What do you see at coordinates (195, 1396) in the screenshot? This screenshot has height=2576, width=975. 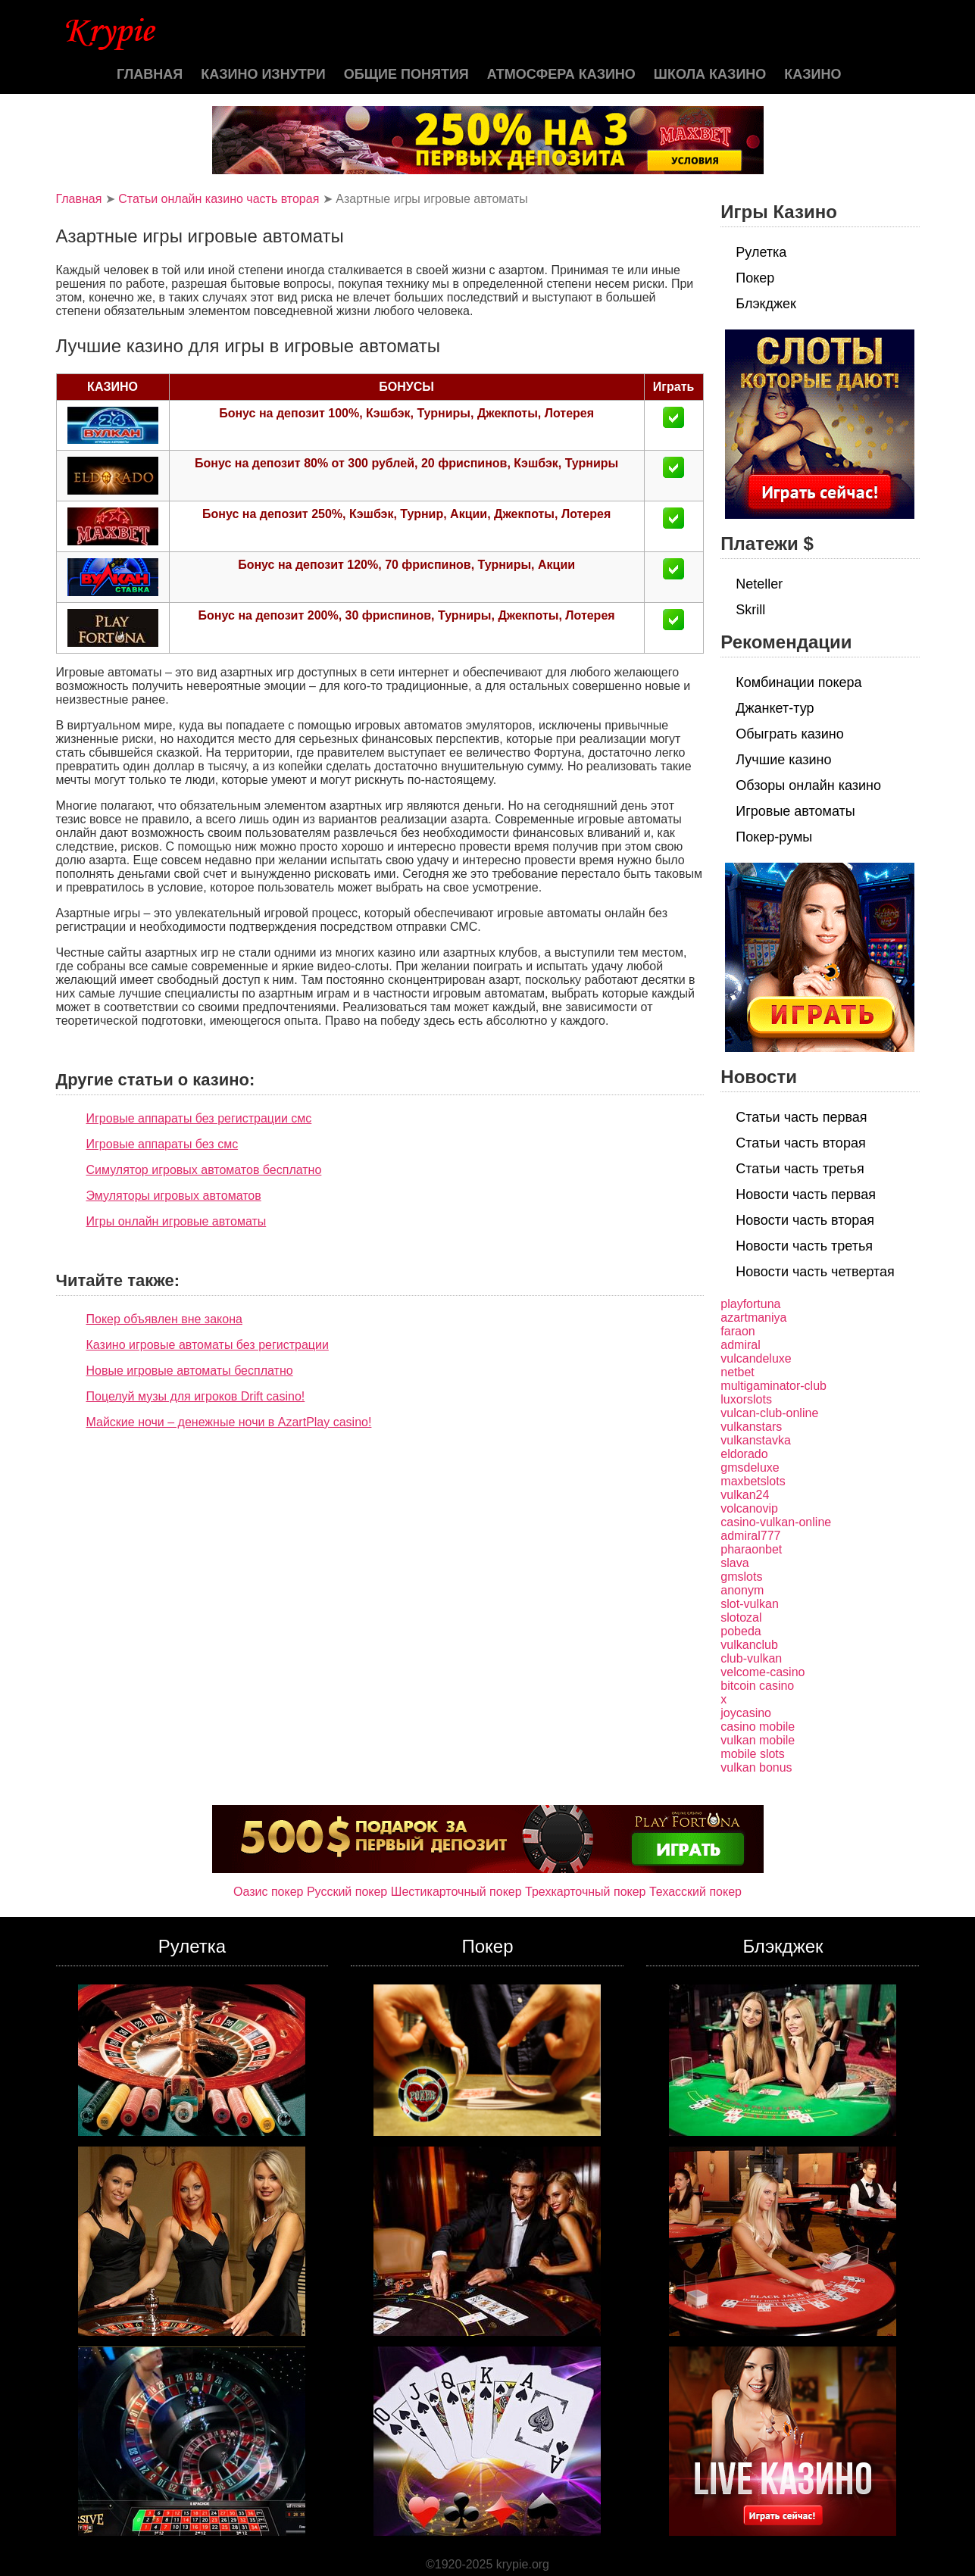 I see `Поцелуй музы для игроков Drift casino!` at bounding box center [195, 1396].